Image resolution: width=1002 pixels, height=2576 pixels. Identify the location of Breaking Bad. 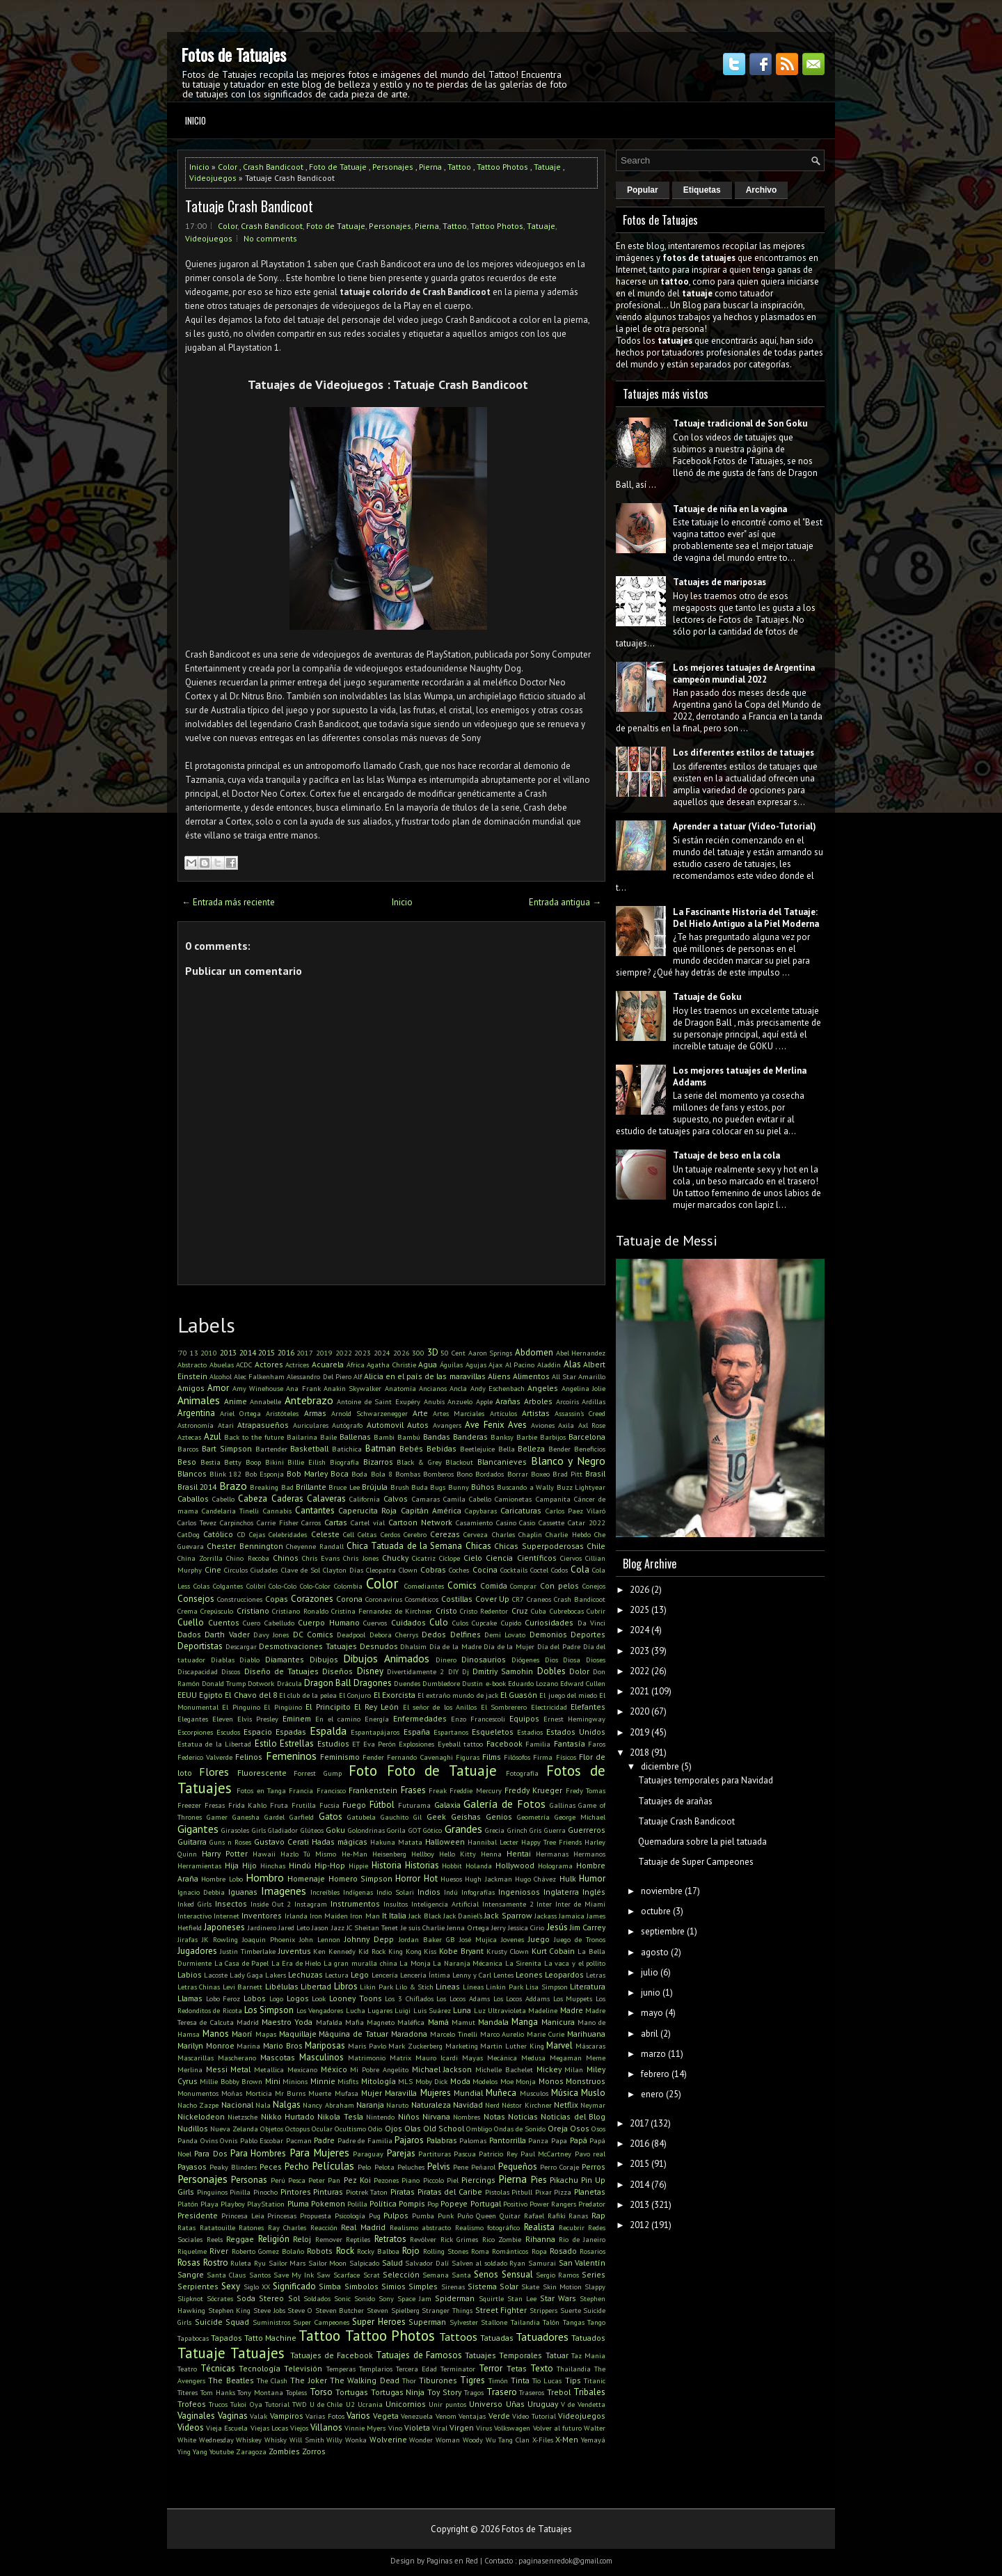
(271, 1487).